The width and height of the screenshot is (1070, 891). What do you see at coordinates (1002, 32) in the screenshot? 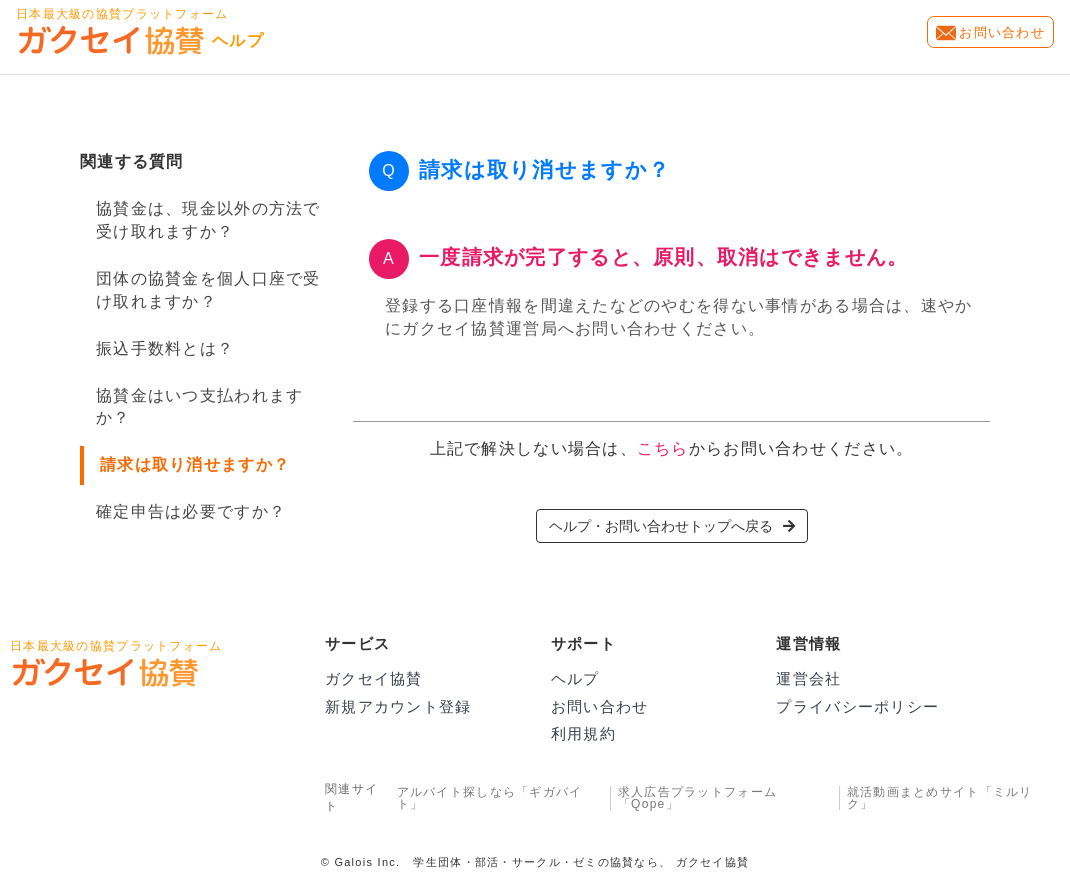
I see `お問い合わせ` at bounding box center [1002, 32].